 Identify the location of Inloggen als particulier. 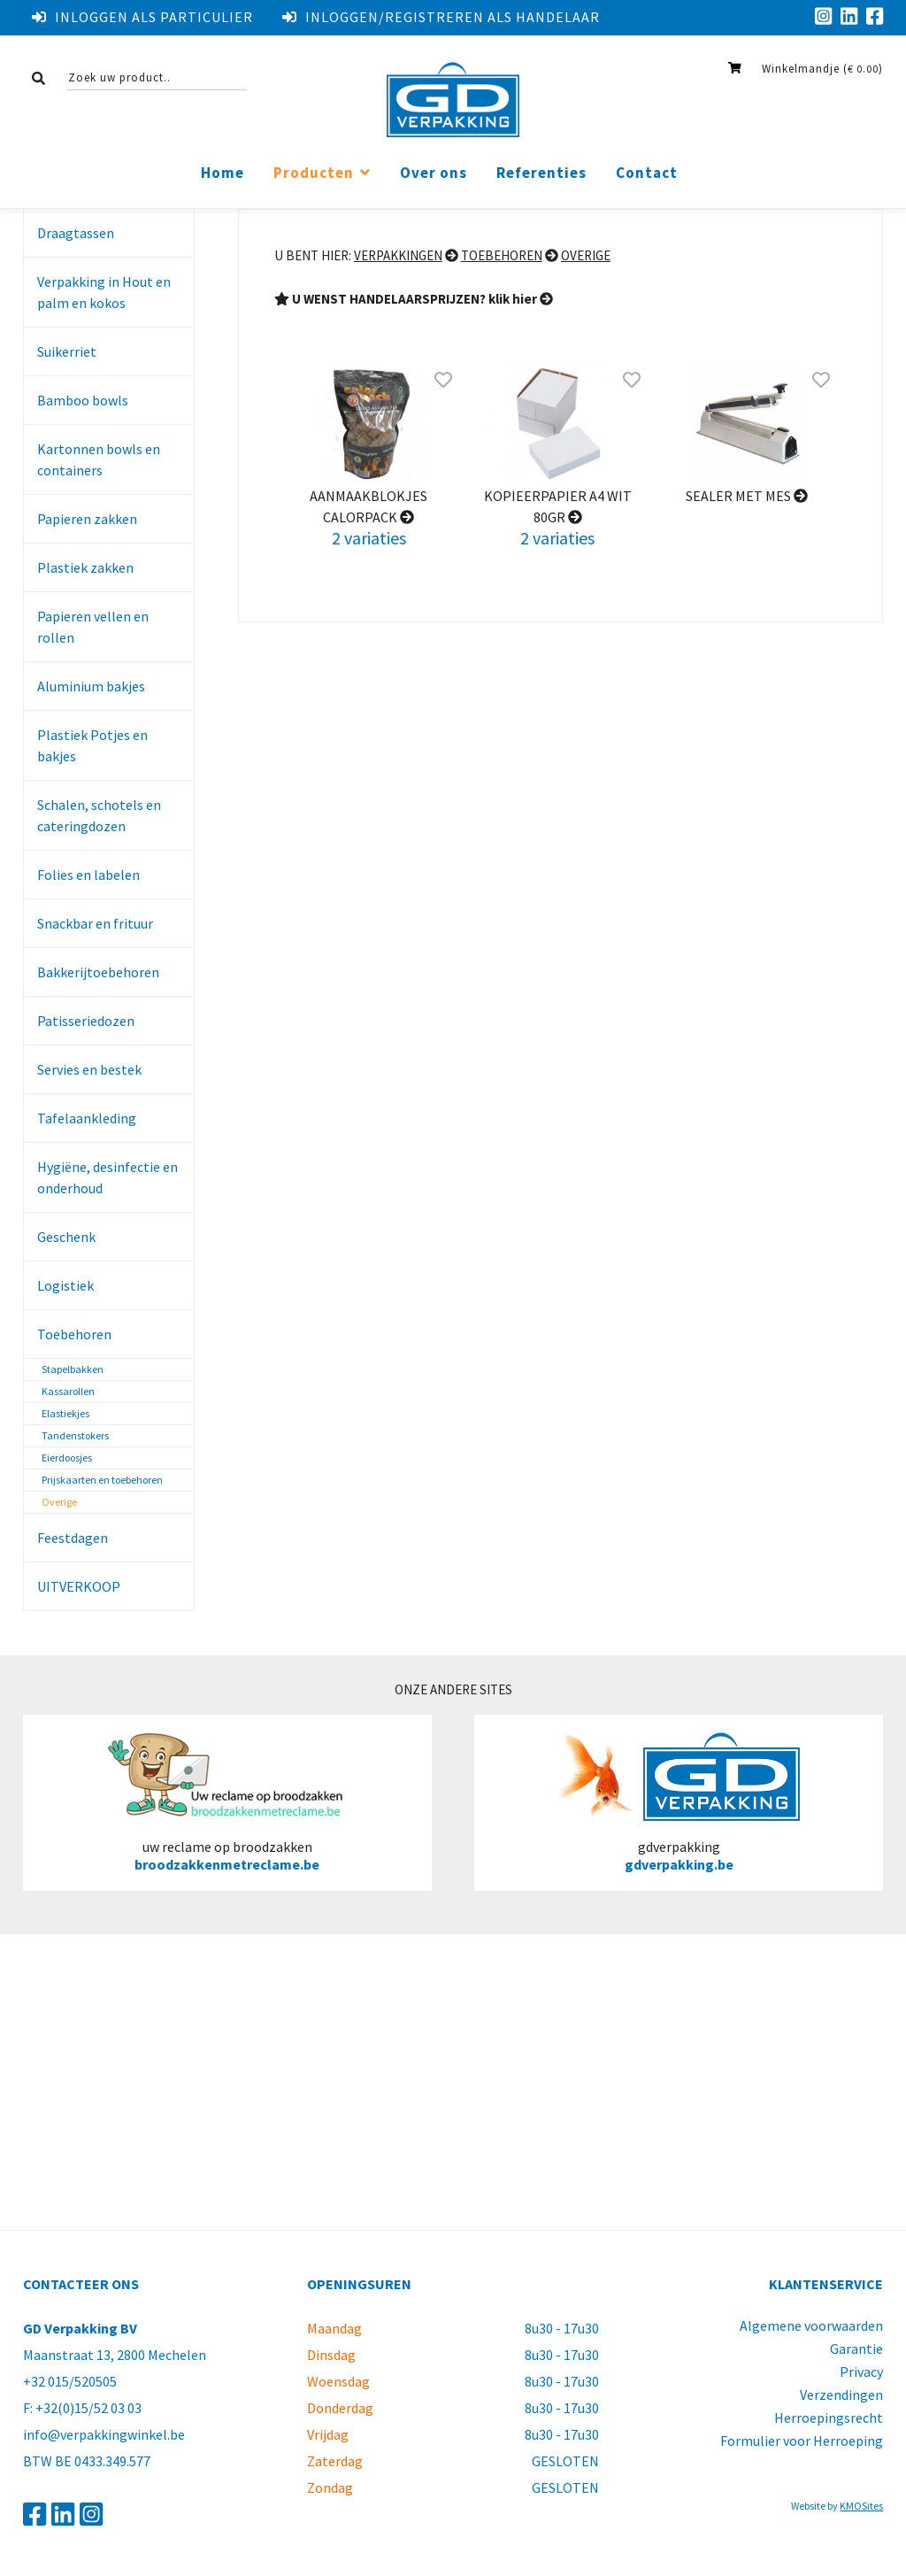
(142, 17).